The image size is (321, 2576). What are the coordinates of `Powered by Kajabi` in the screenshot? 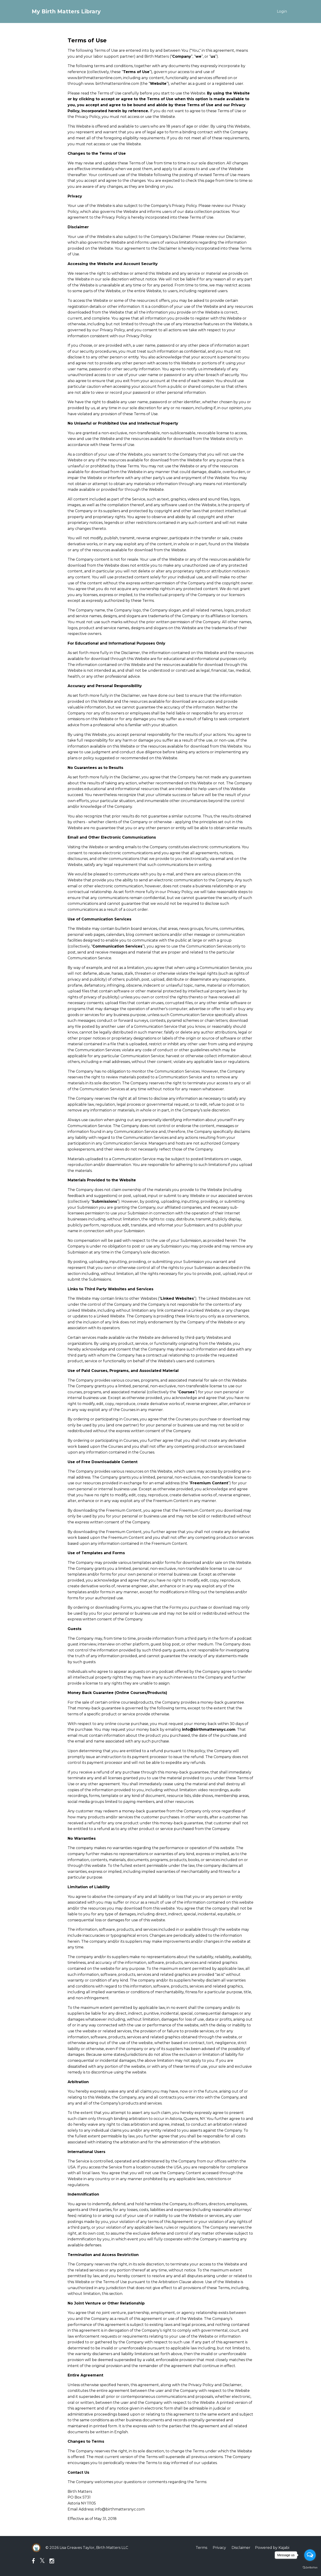 It's located at (272, 2547).